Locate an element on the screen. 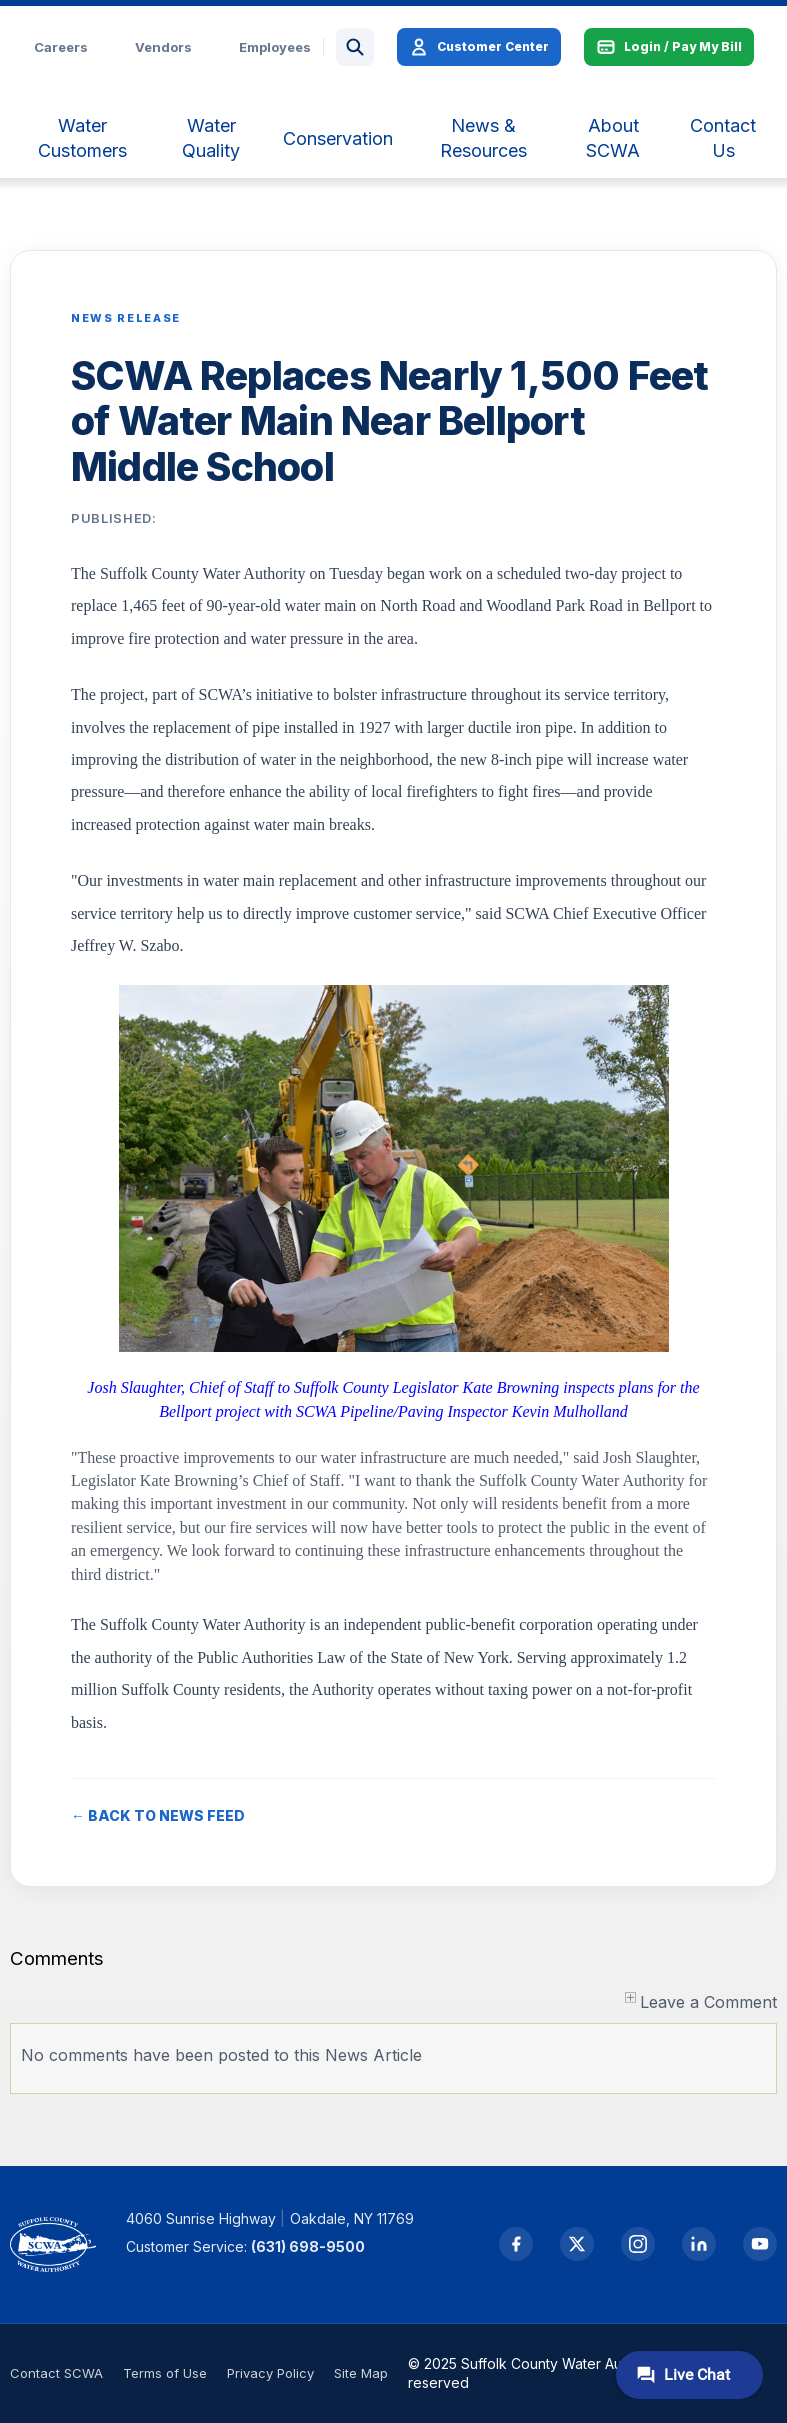  Site Map is located at coordinates (361, 2373).